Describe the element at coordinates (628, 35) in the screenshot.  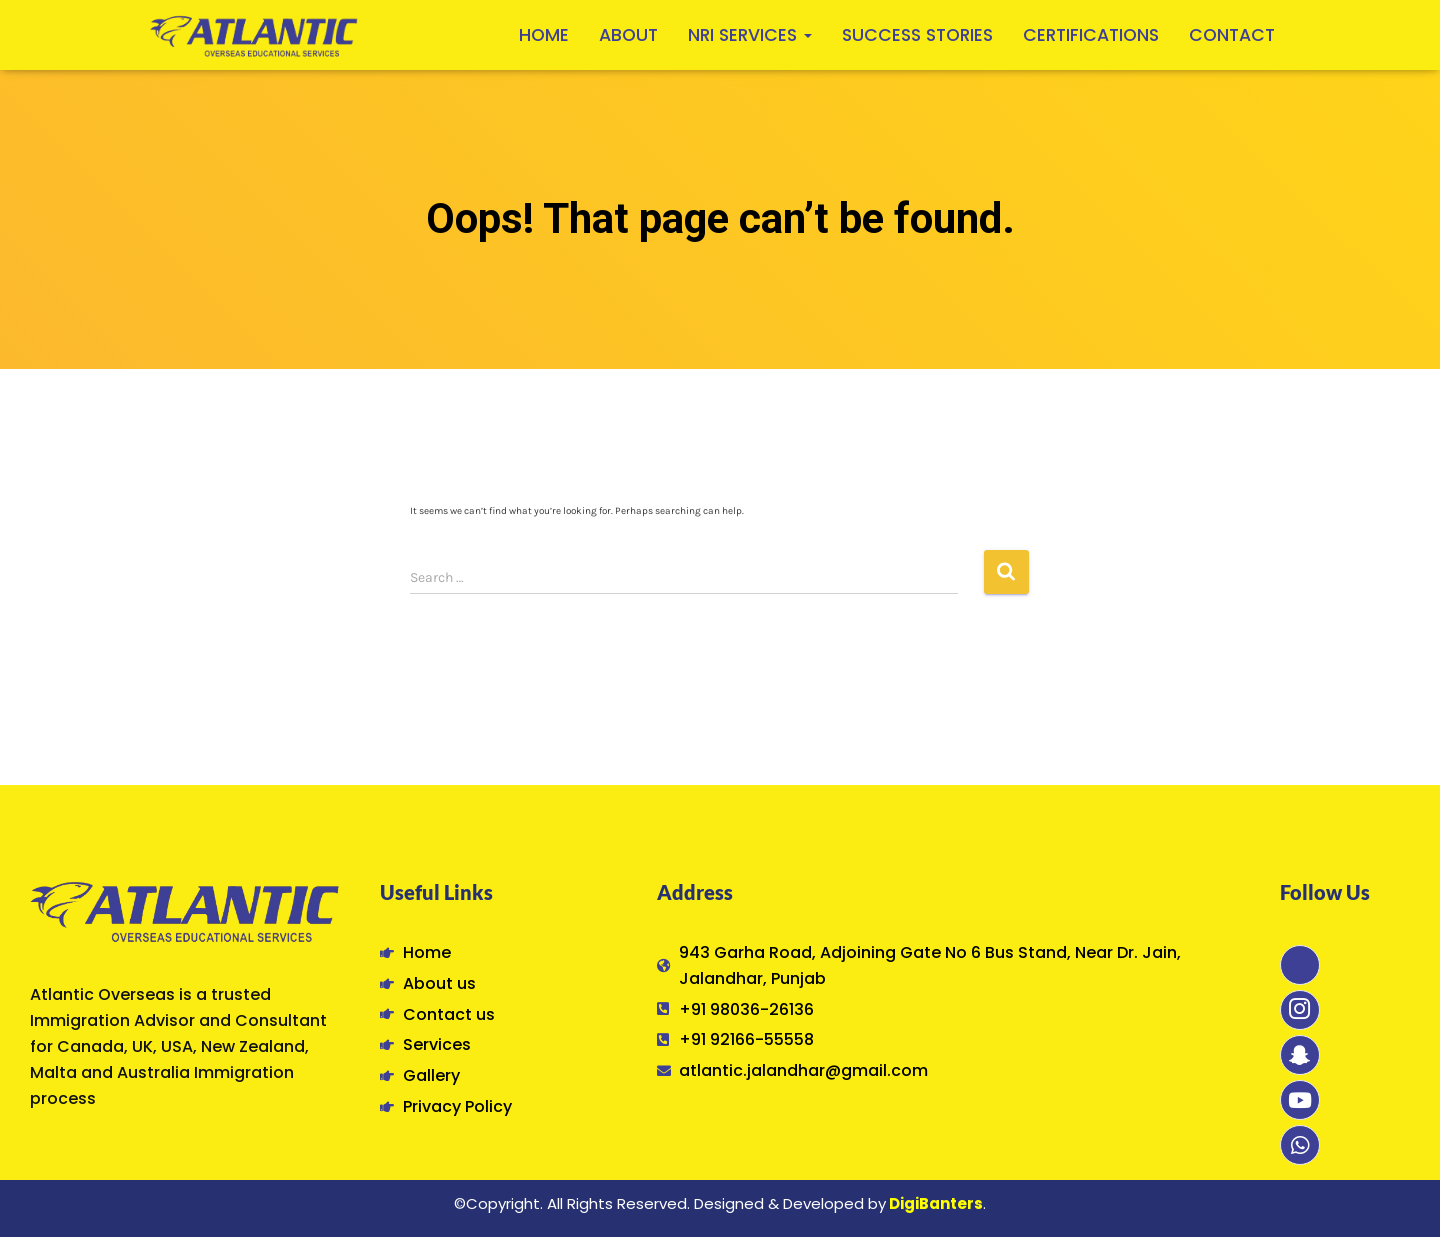
I see `About` at that location.